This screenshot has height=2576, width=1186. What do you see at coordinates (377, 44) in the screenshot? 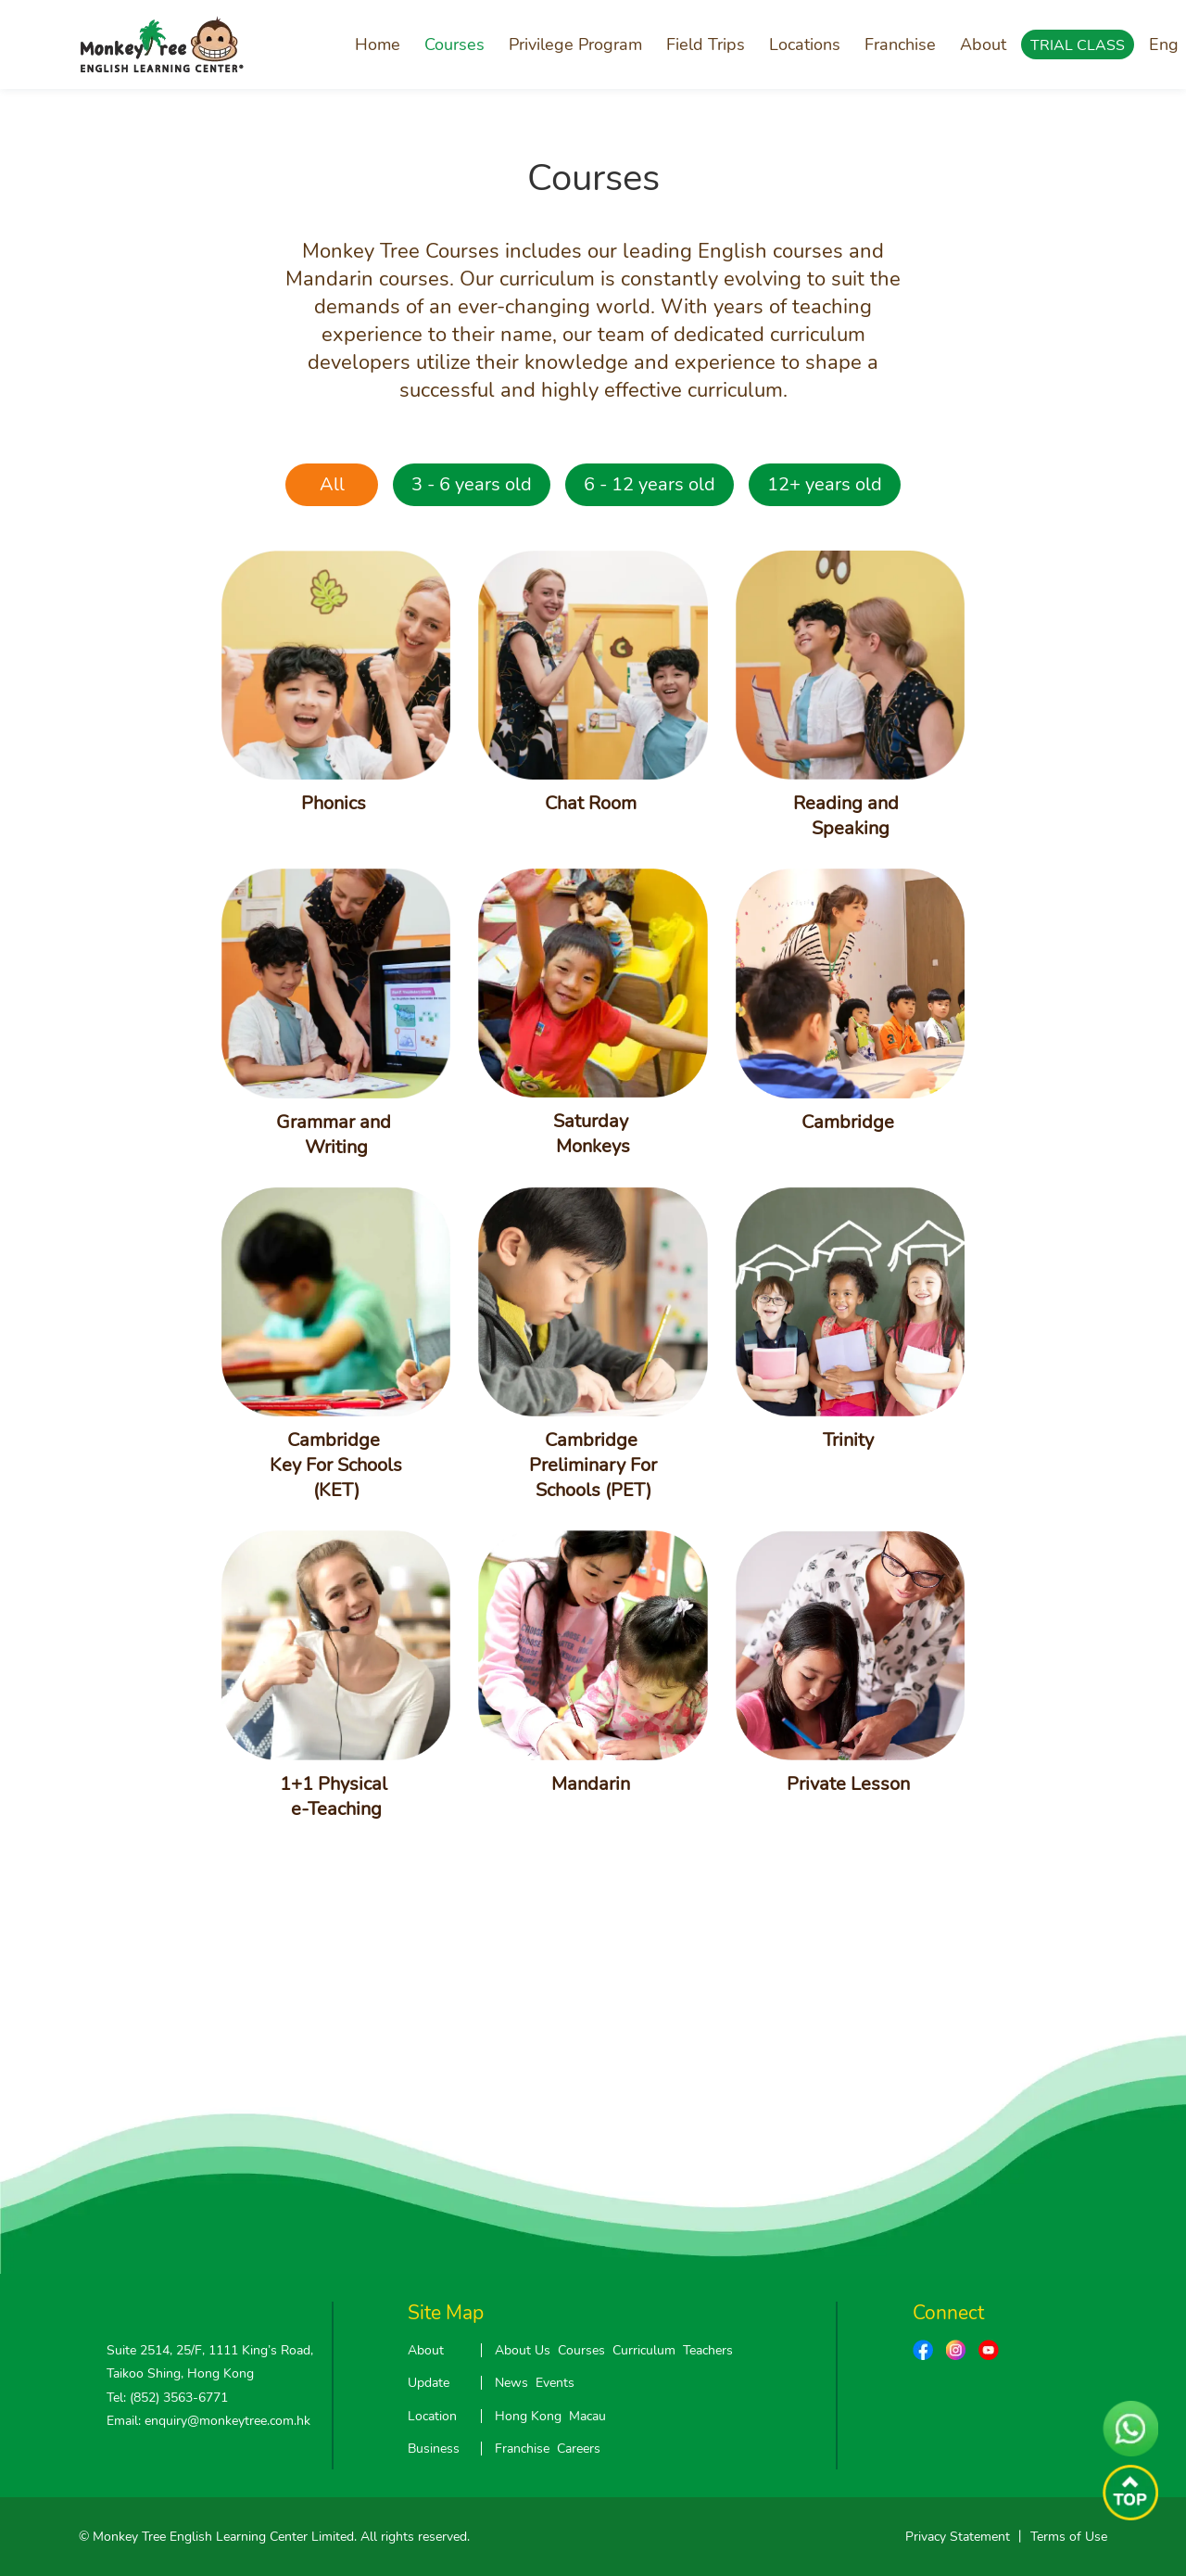
I see `Home` at bounding box center [377, 44].